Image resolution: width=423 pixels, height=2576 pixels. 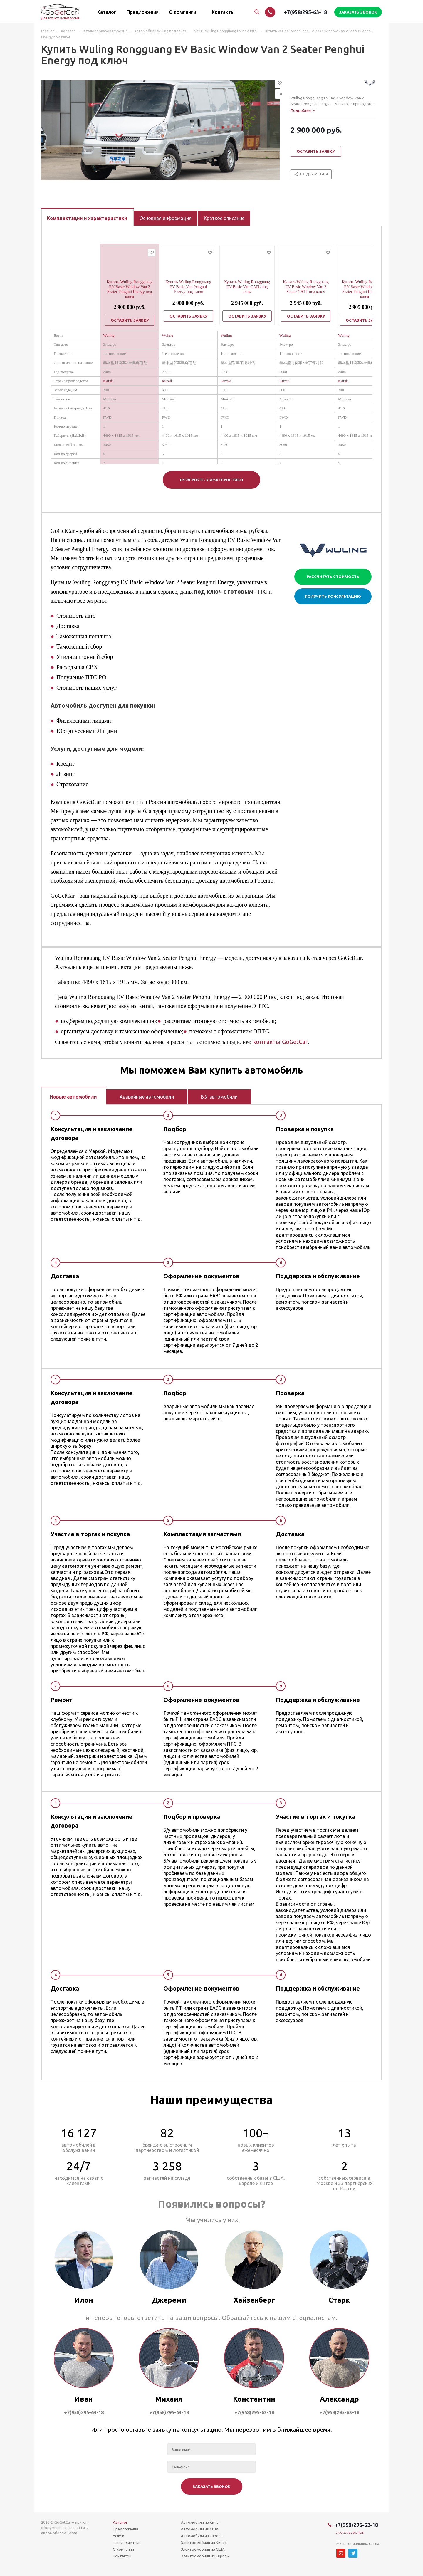 I want to click on Автомобили из Китая, so click(x=201, y=2522).